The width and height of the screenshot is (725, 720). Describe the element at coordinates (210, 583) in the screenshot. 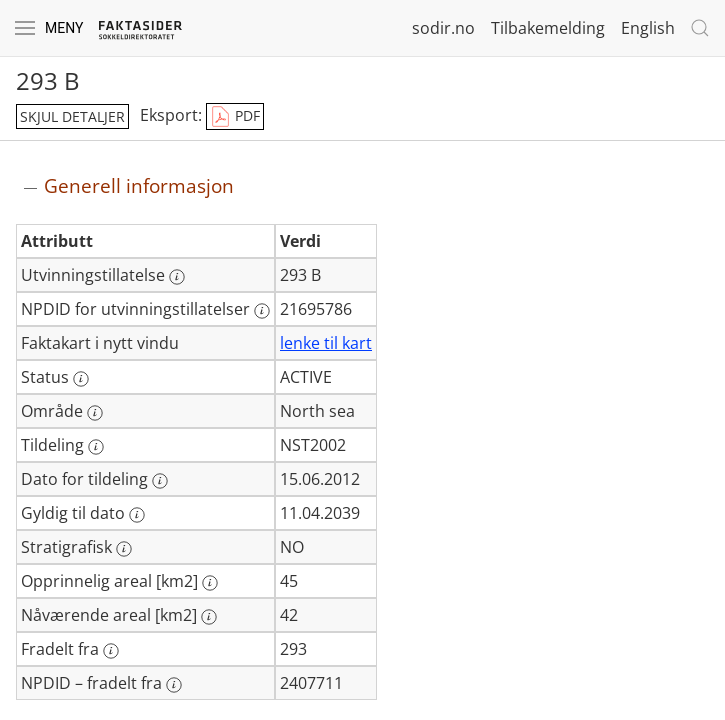

I see `[Mer informasjon: Opprinnelig areal [km2]]` at that location.